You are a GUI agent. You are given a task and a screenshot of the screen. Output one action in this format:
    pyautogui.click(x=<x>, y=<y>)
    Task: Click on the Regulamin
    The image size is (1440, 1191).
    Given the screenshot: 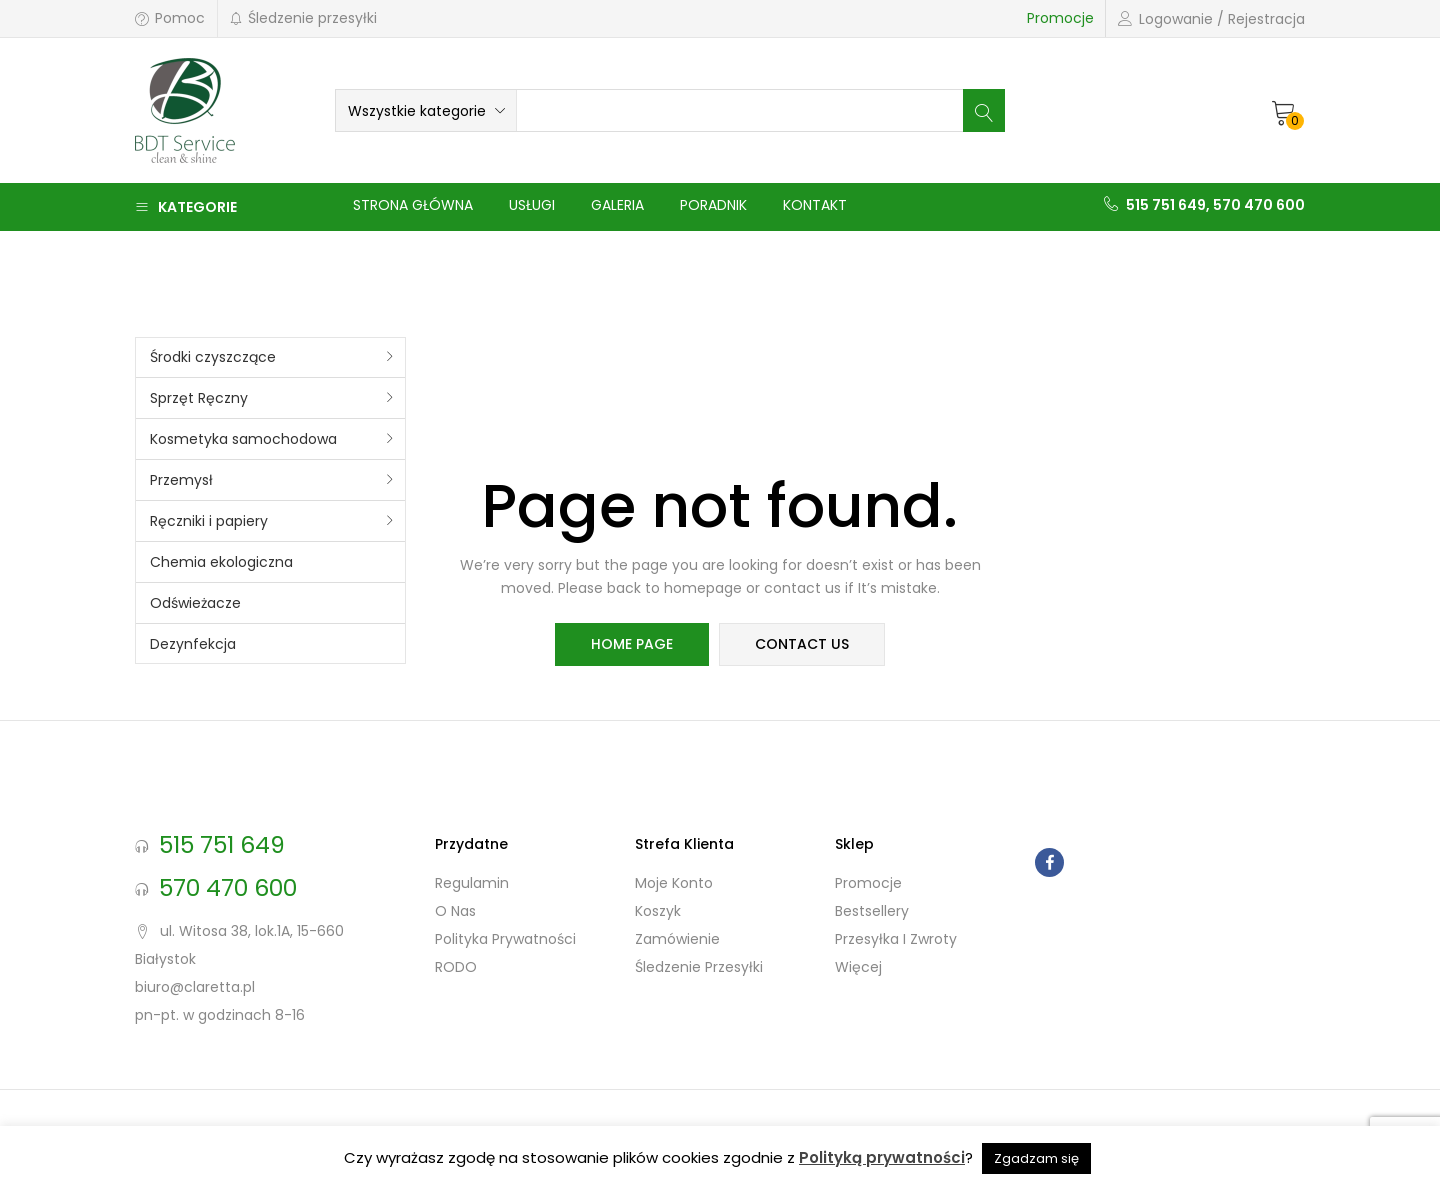 What is the action you would take?
    pyautogui.click(x=472, y=883)
    